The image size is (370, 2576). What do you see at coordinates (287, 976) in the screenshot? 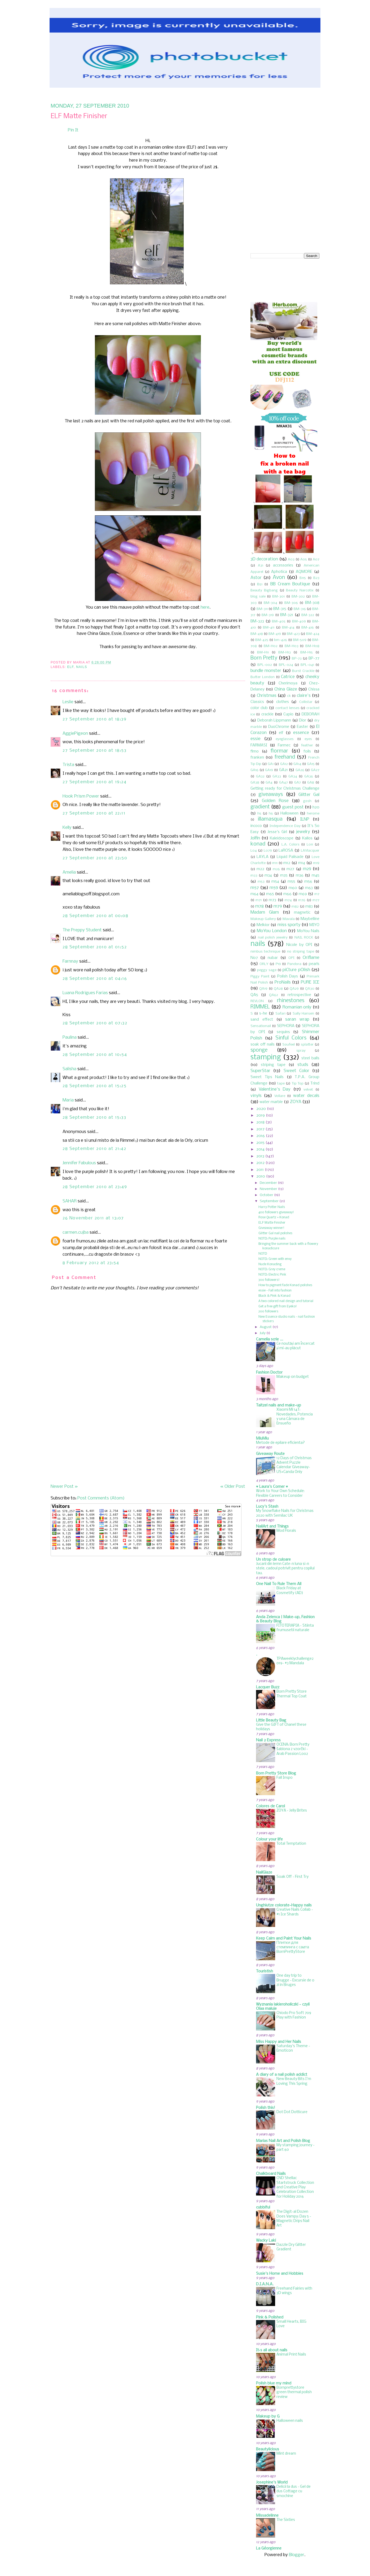
I see `Polish Days` at bounding box center [287, 976].